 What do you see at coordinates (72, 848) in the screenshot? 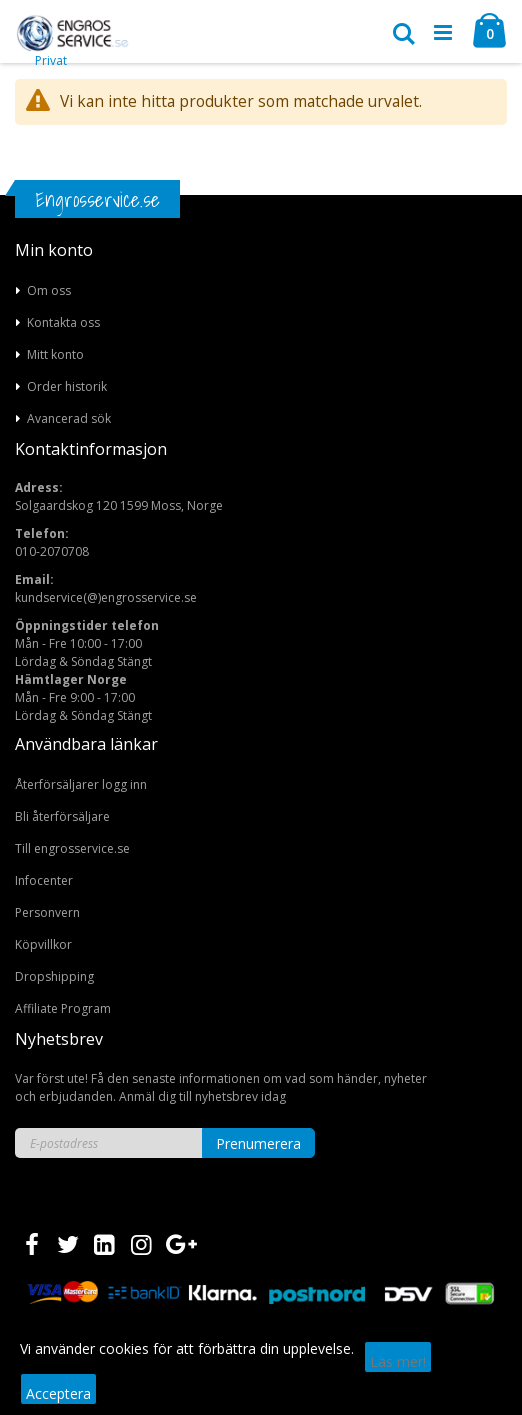
I see `Till engrosservice.se` at bounding box center [72, 848].